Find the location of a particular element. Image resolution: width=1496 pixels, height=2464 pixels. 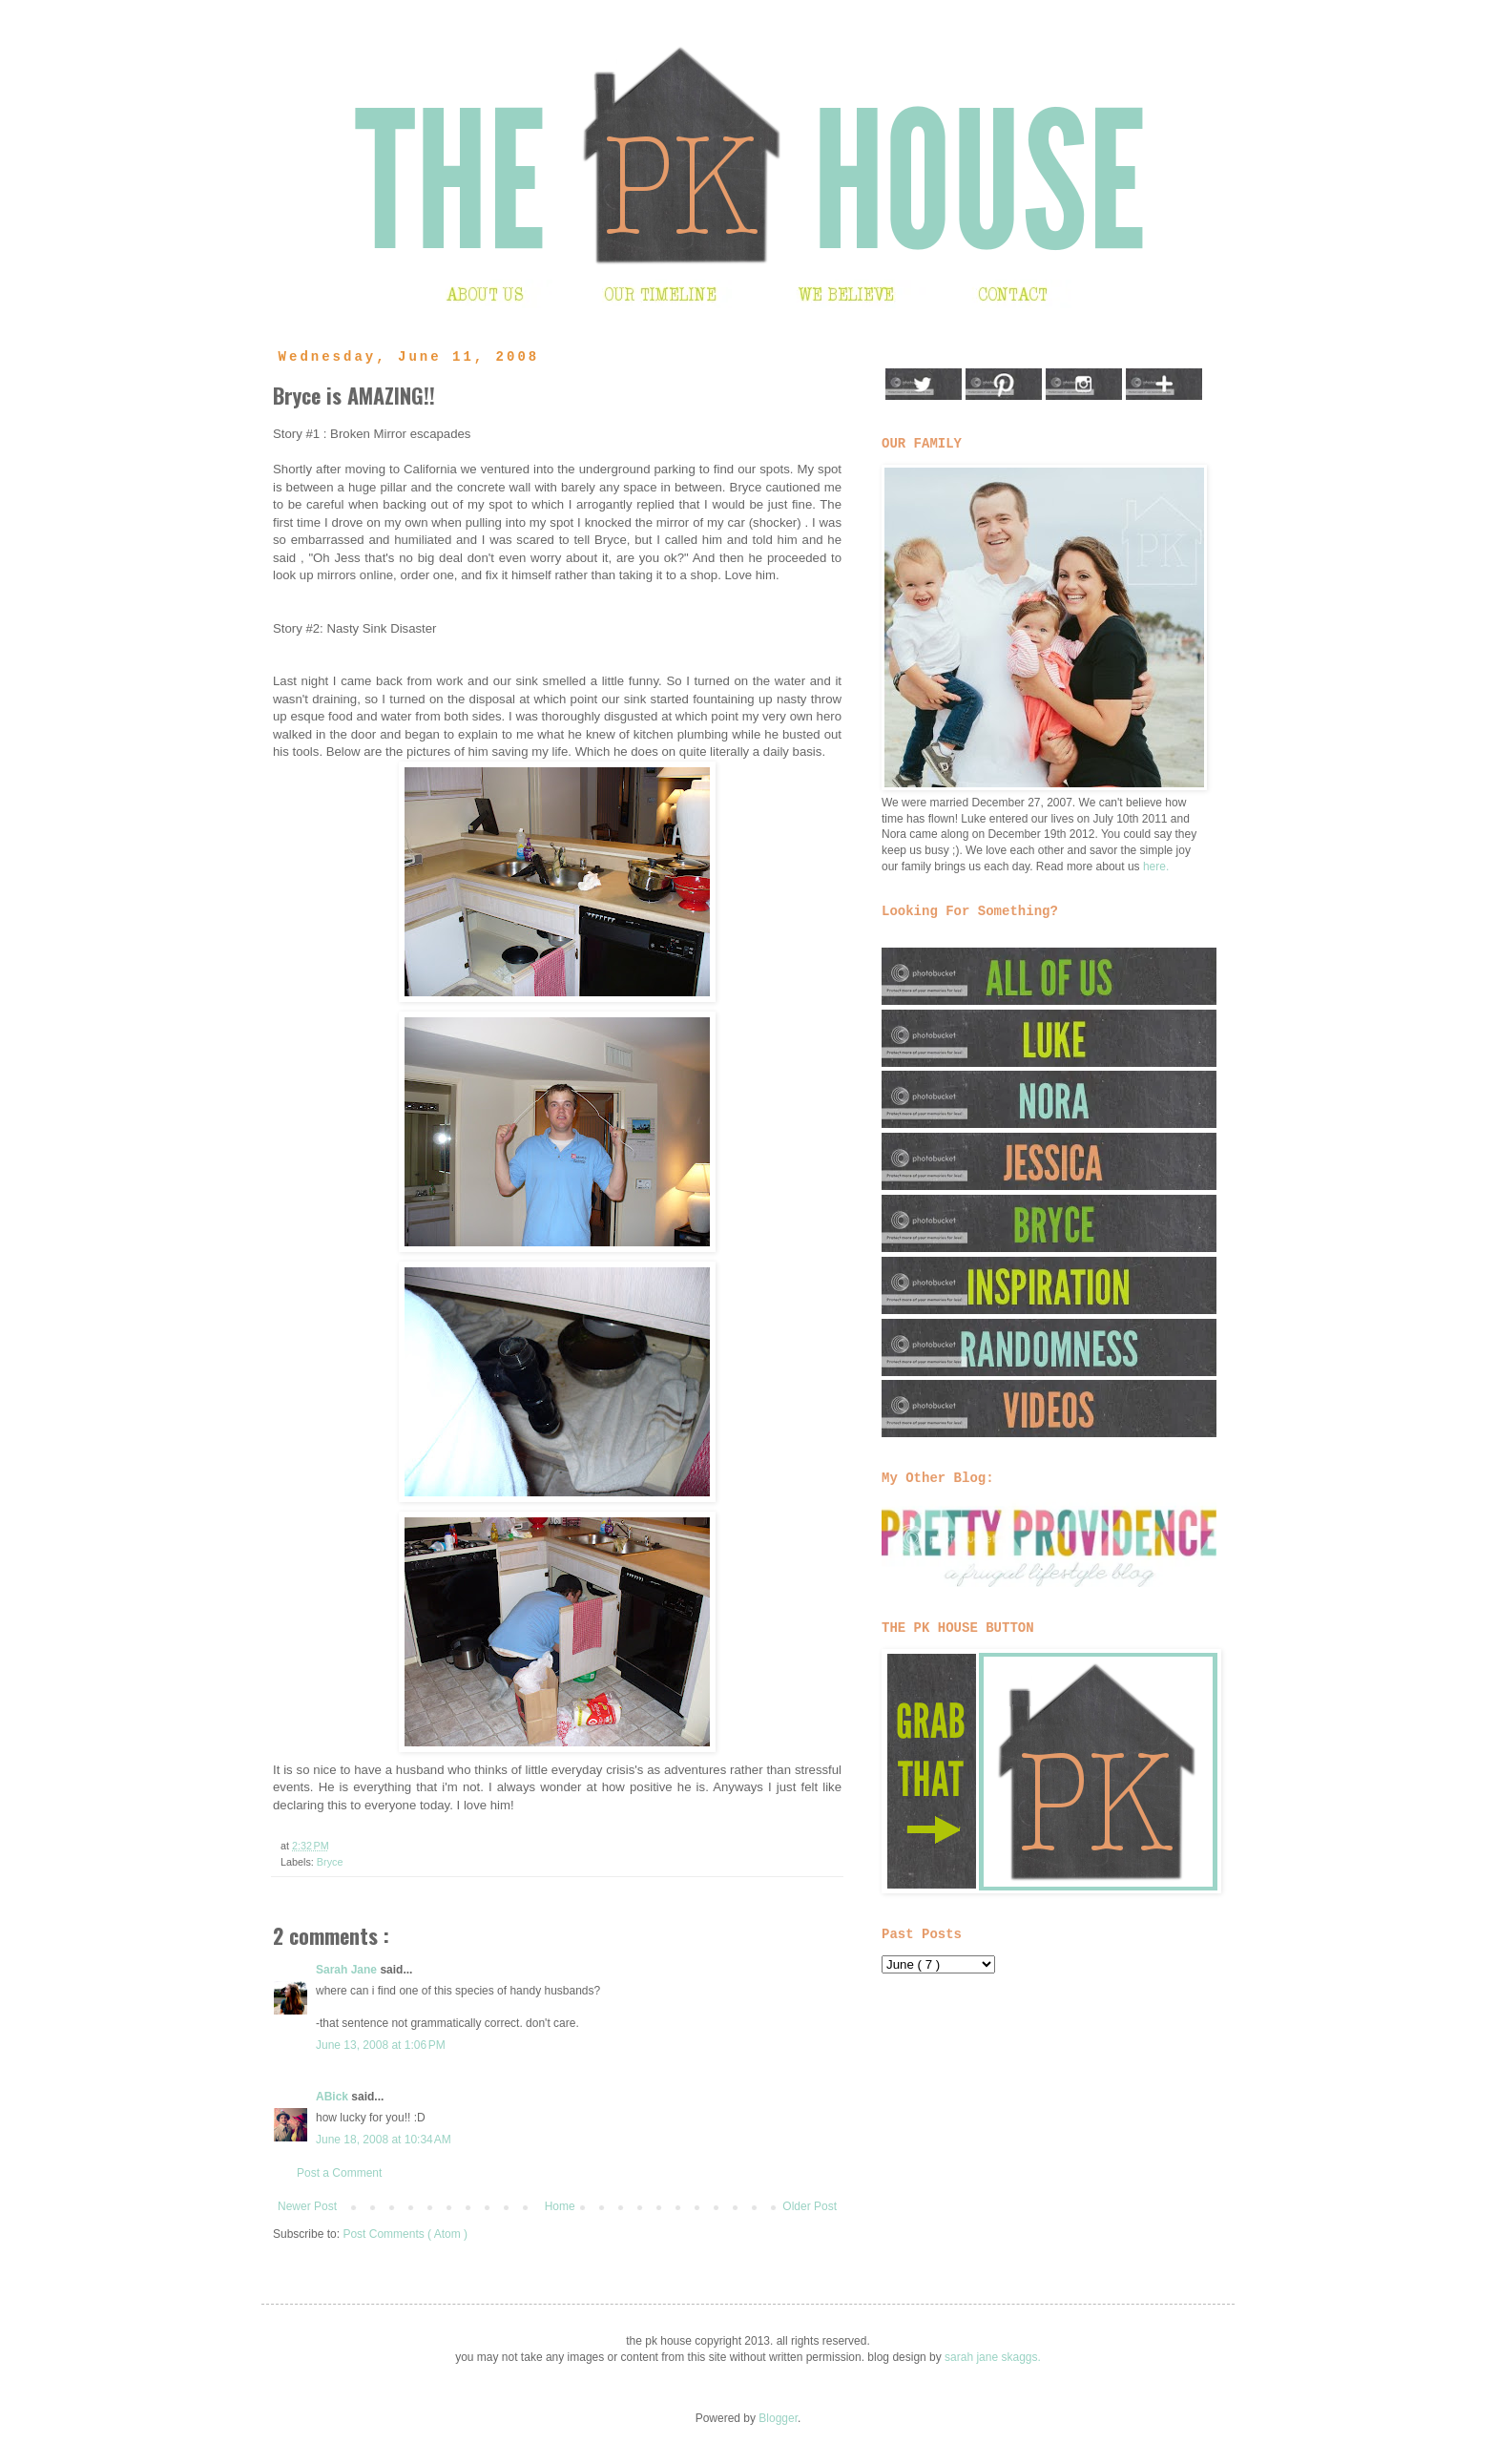

Bryce is located at coordinates (330, 1862).